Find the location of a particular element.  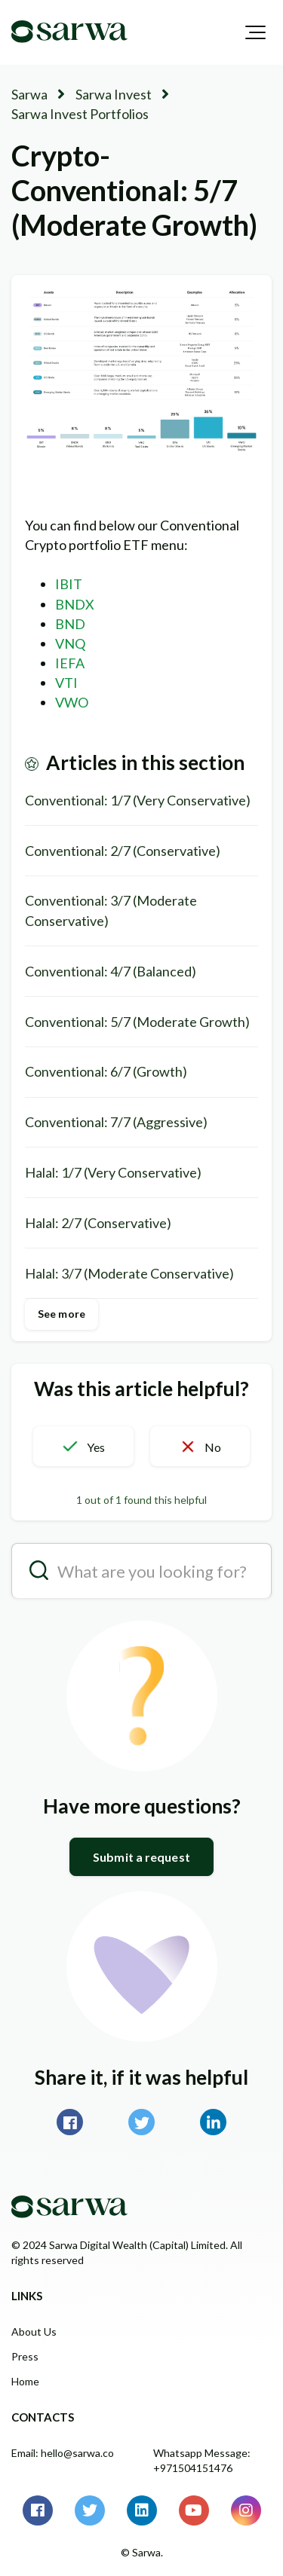

BND is located at coordinates (70, 624).